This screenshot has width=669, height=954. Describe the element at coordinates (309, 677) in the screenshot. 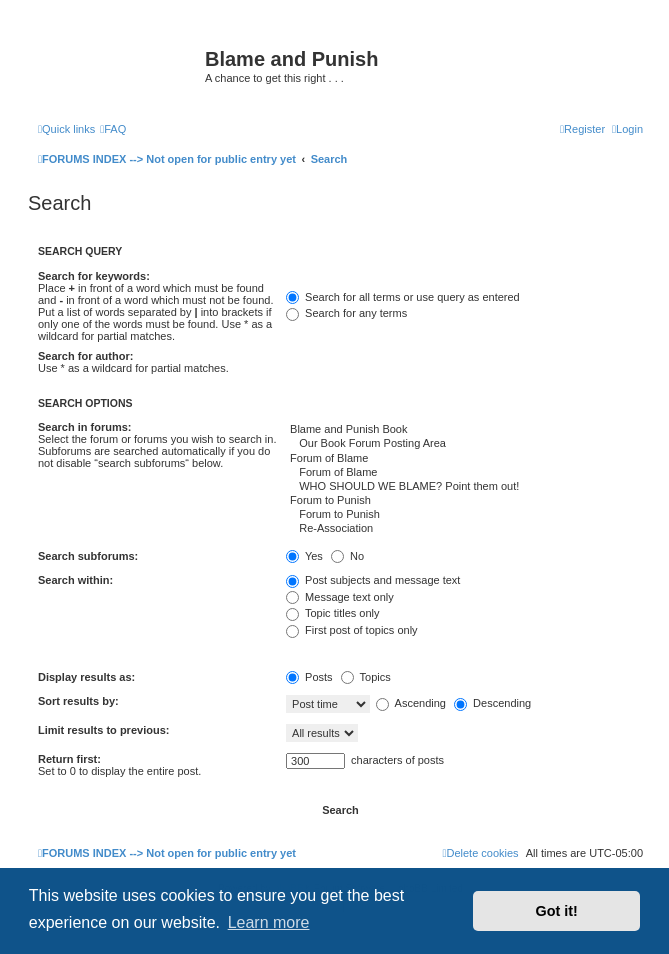

I see `Posts` at that location.